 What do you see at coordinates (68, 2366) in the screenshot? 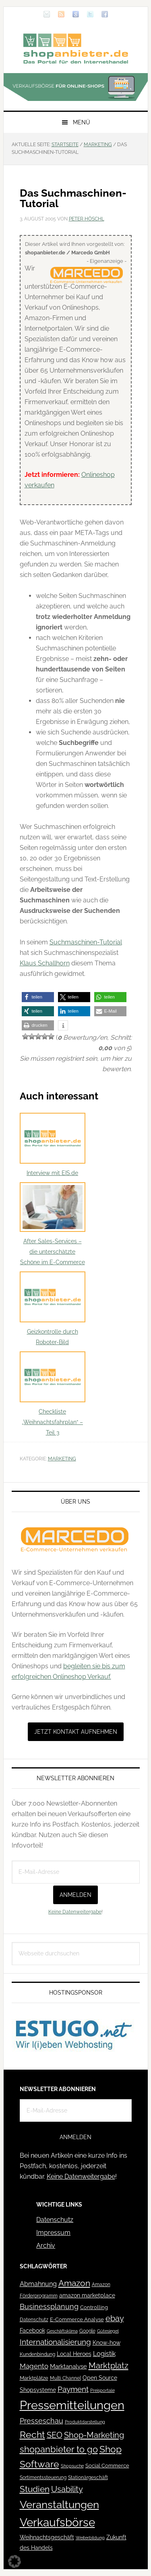
I see `Marktanalyse [Marktanalyse (65 Einträge)]` at bounding box center [68, 2366].